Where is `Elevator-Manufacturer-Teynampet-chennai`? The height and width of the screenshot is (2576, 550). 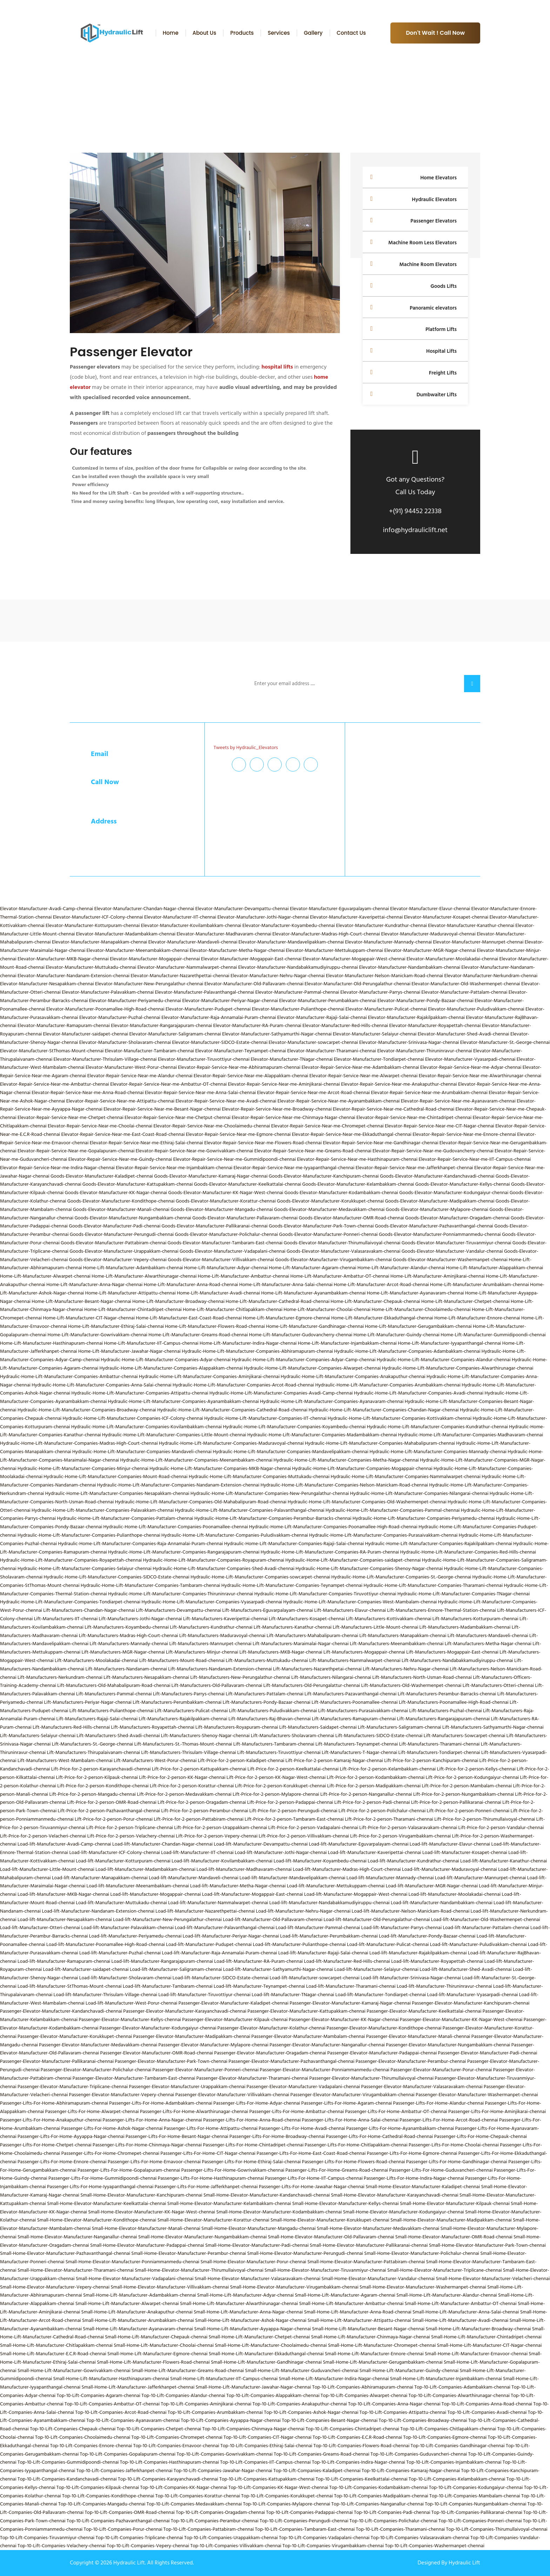
Elevator-Manufacturer-Teynampet-chennai is located at coordinates (240, 1051).